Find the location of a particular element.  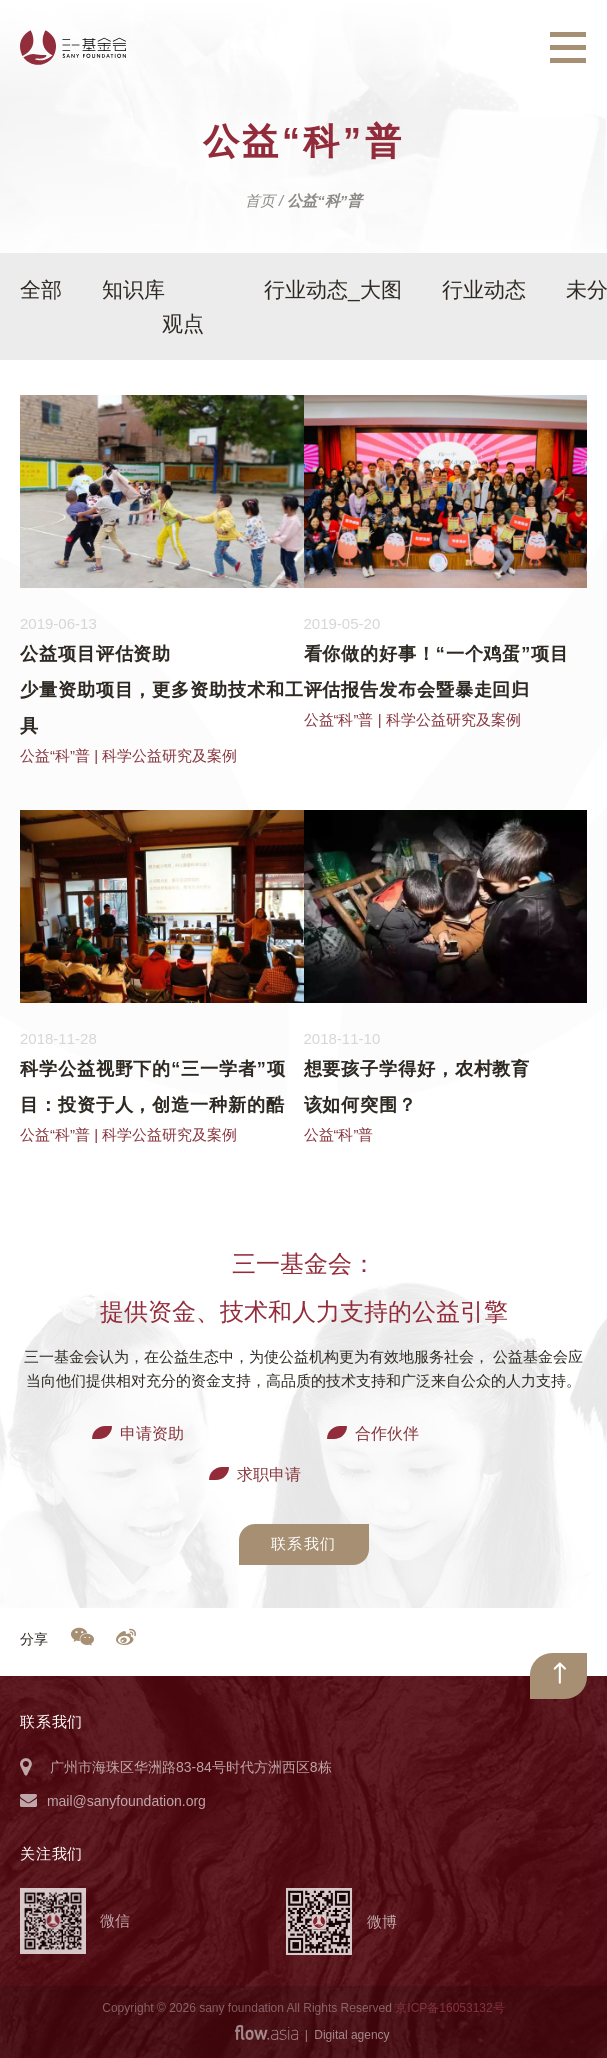

知识库 is located at coordinates (133, 289).